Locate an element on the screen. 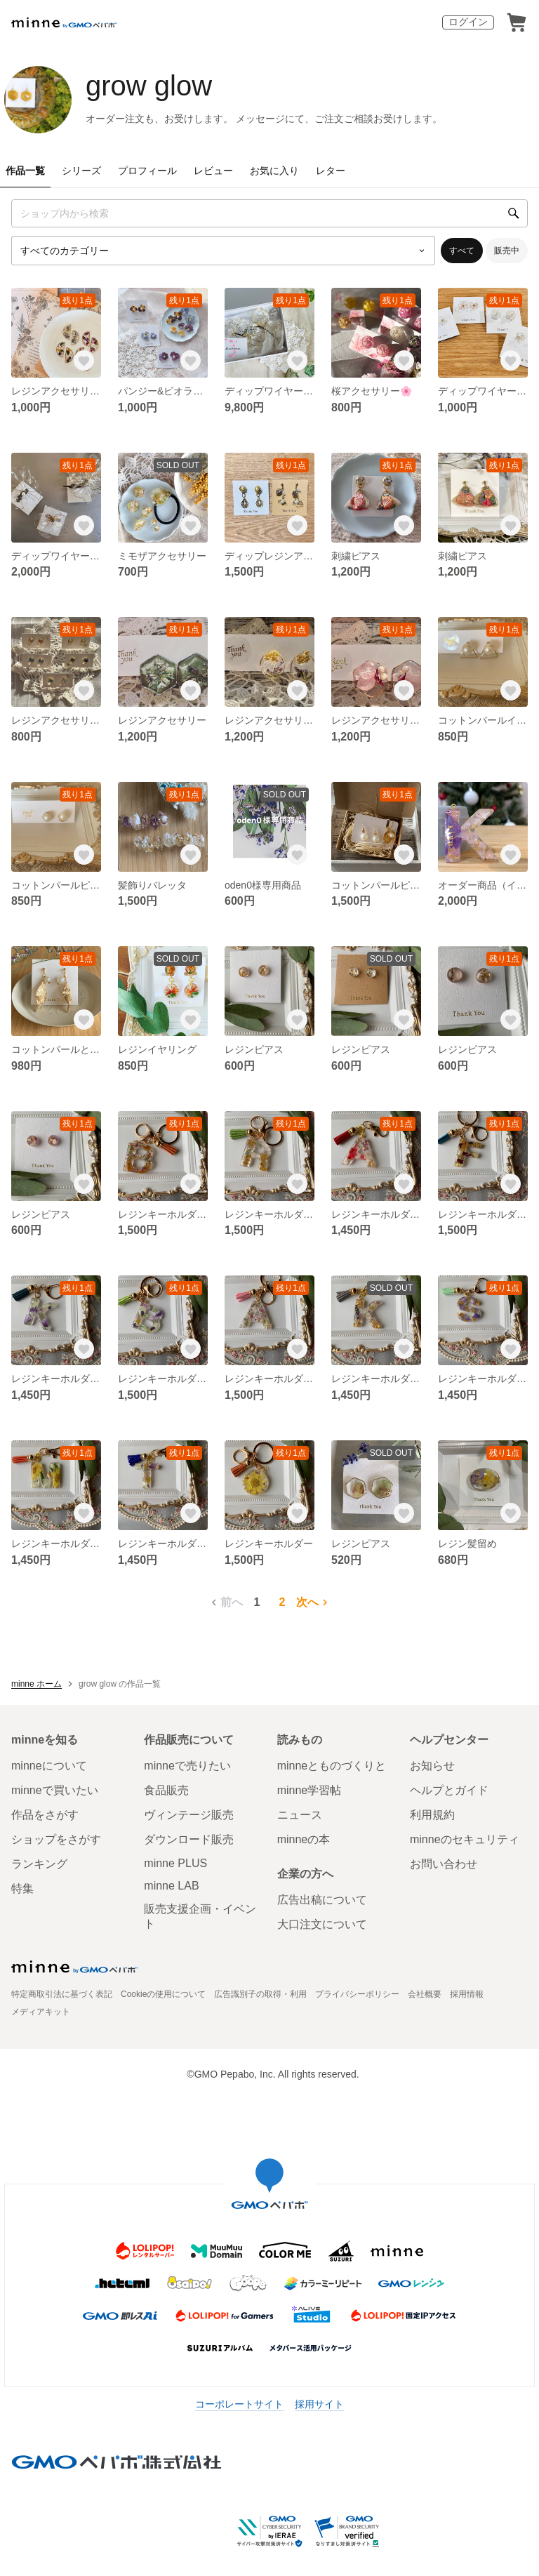 The height and width of the screenshot is (2576, 539). [カテゴリーを選択] is located at coordinates (223, 250).